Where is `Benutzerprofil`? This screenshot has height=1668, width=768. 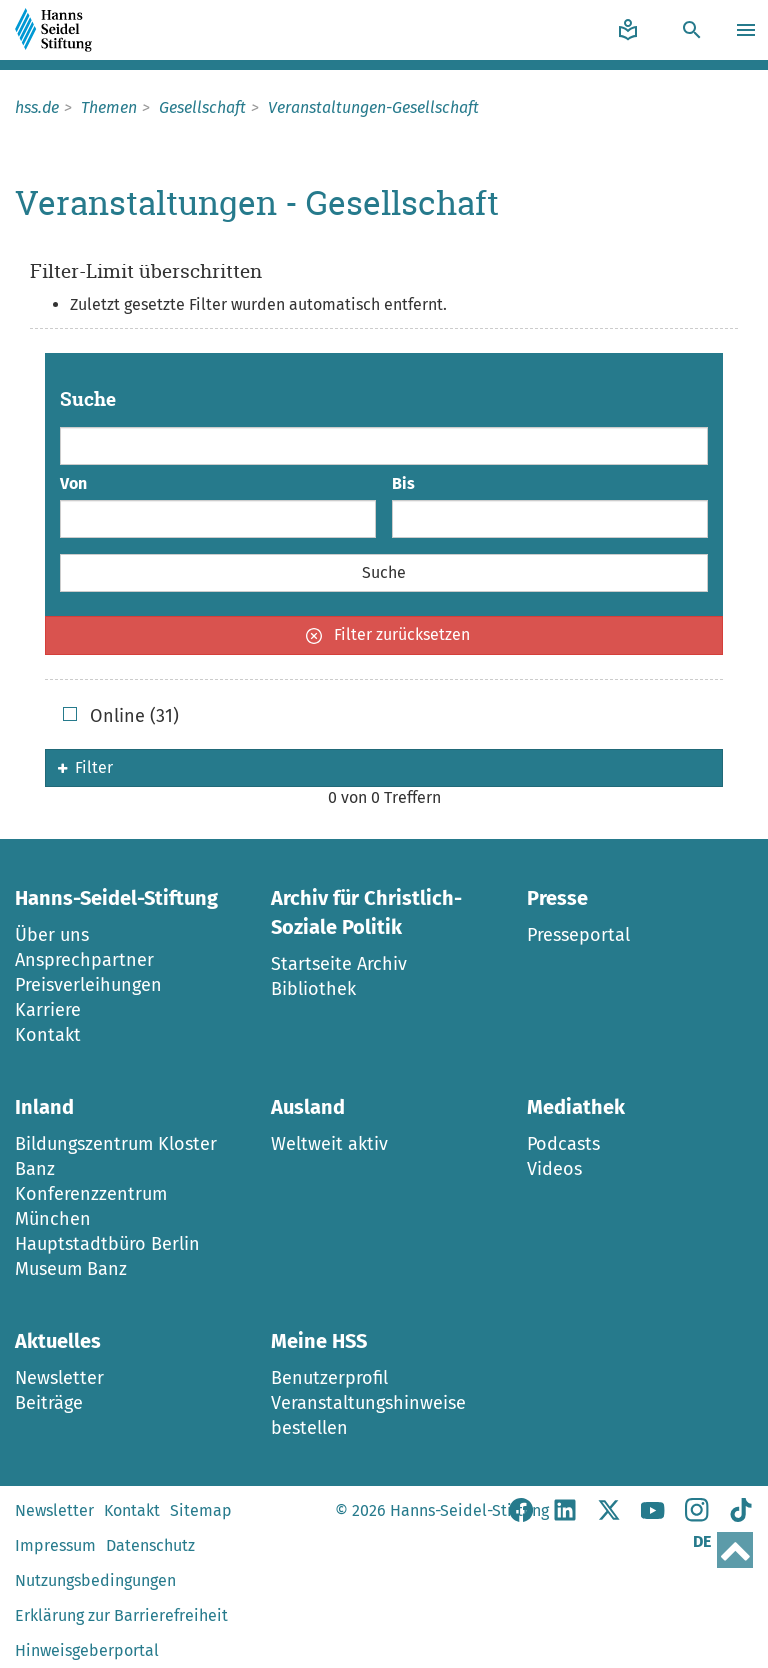
Benutzerprofil is located at coordinates (329, 1378).